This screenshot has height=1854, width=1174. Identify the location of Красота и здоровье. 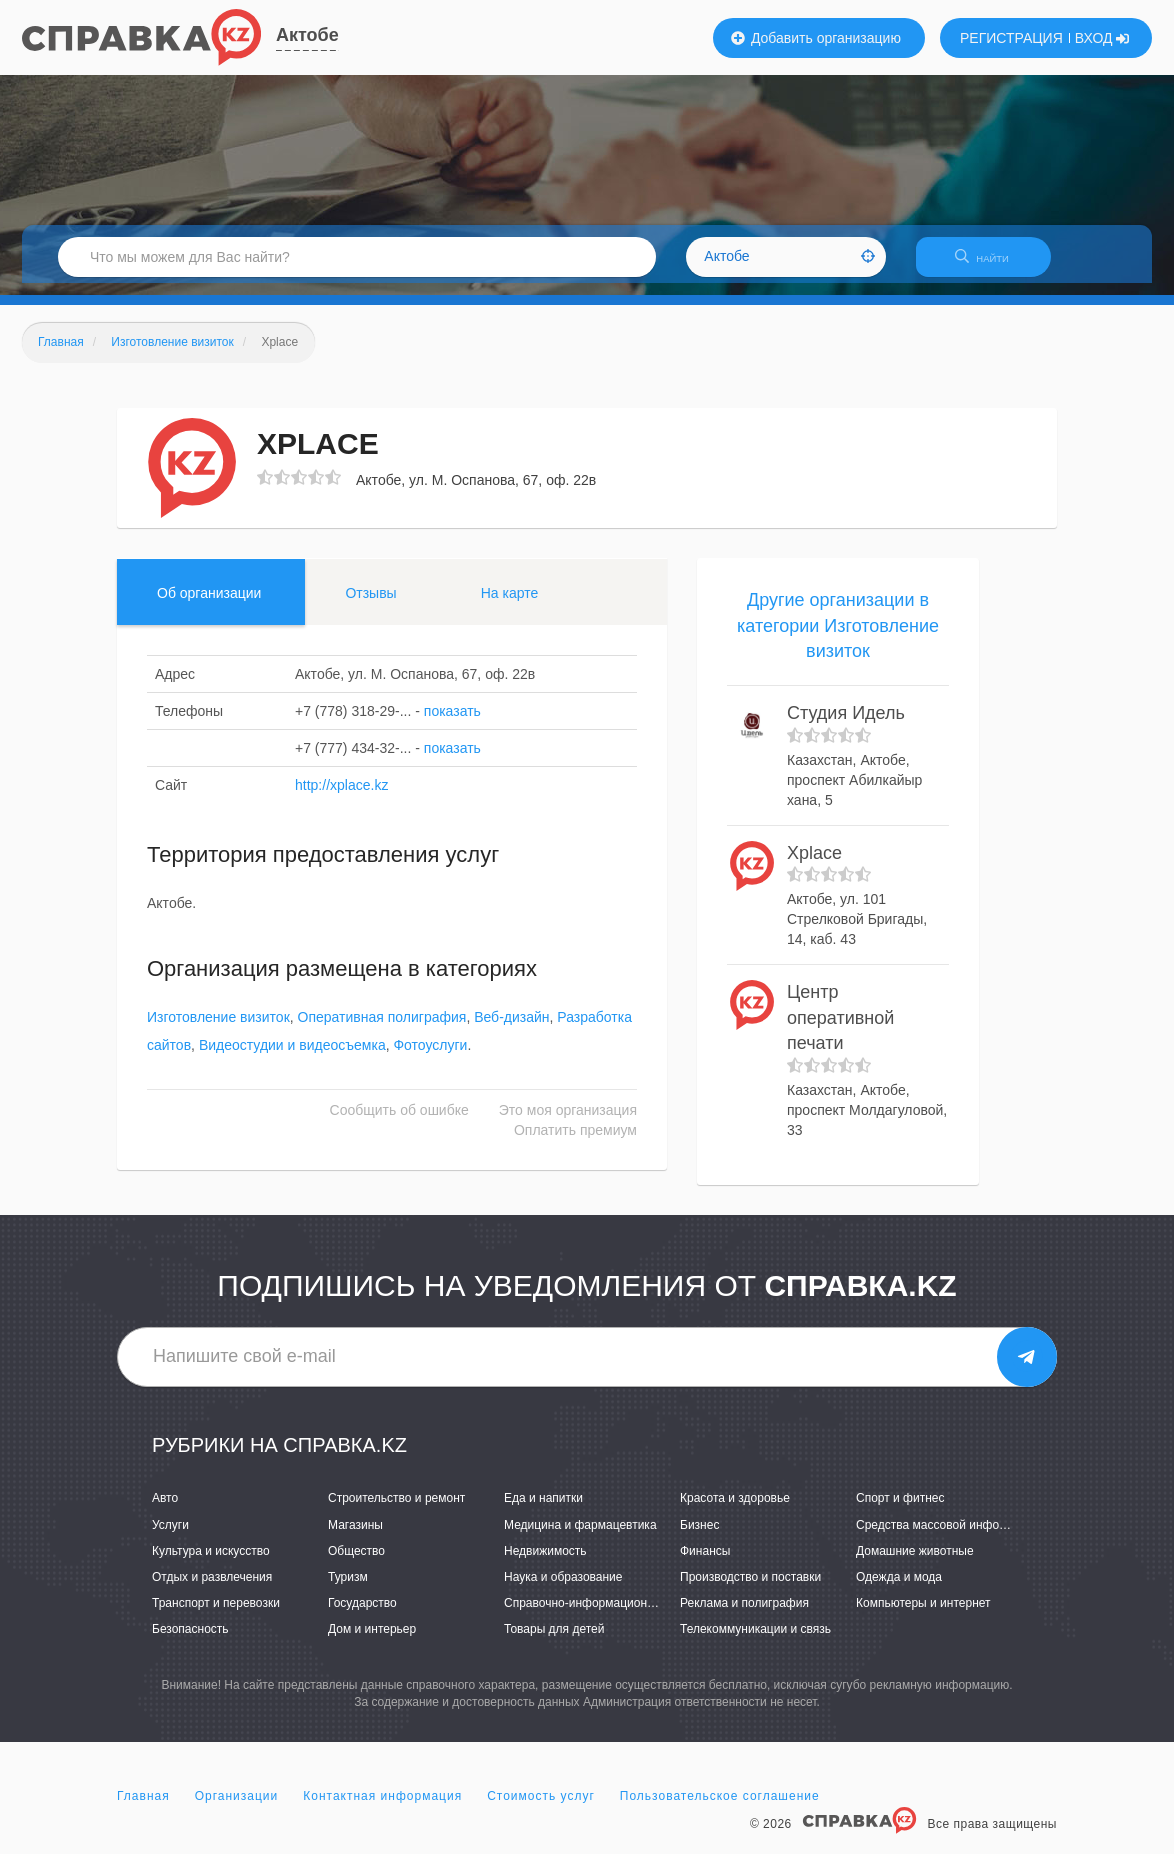
(735, 1511).